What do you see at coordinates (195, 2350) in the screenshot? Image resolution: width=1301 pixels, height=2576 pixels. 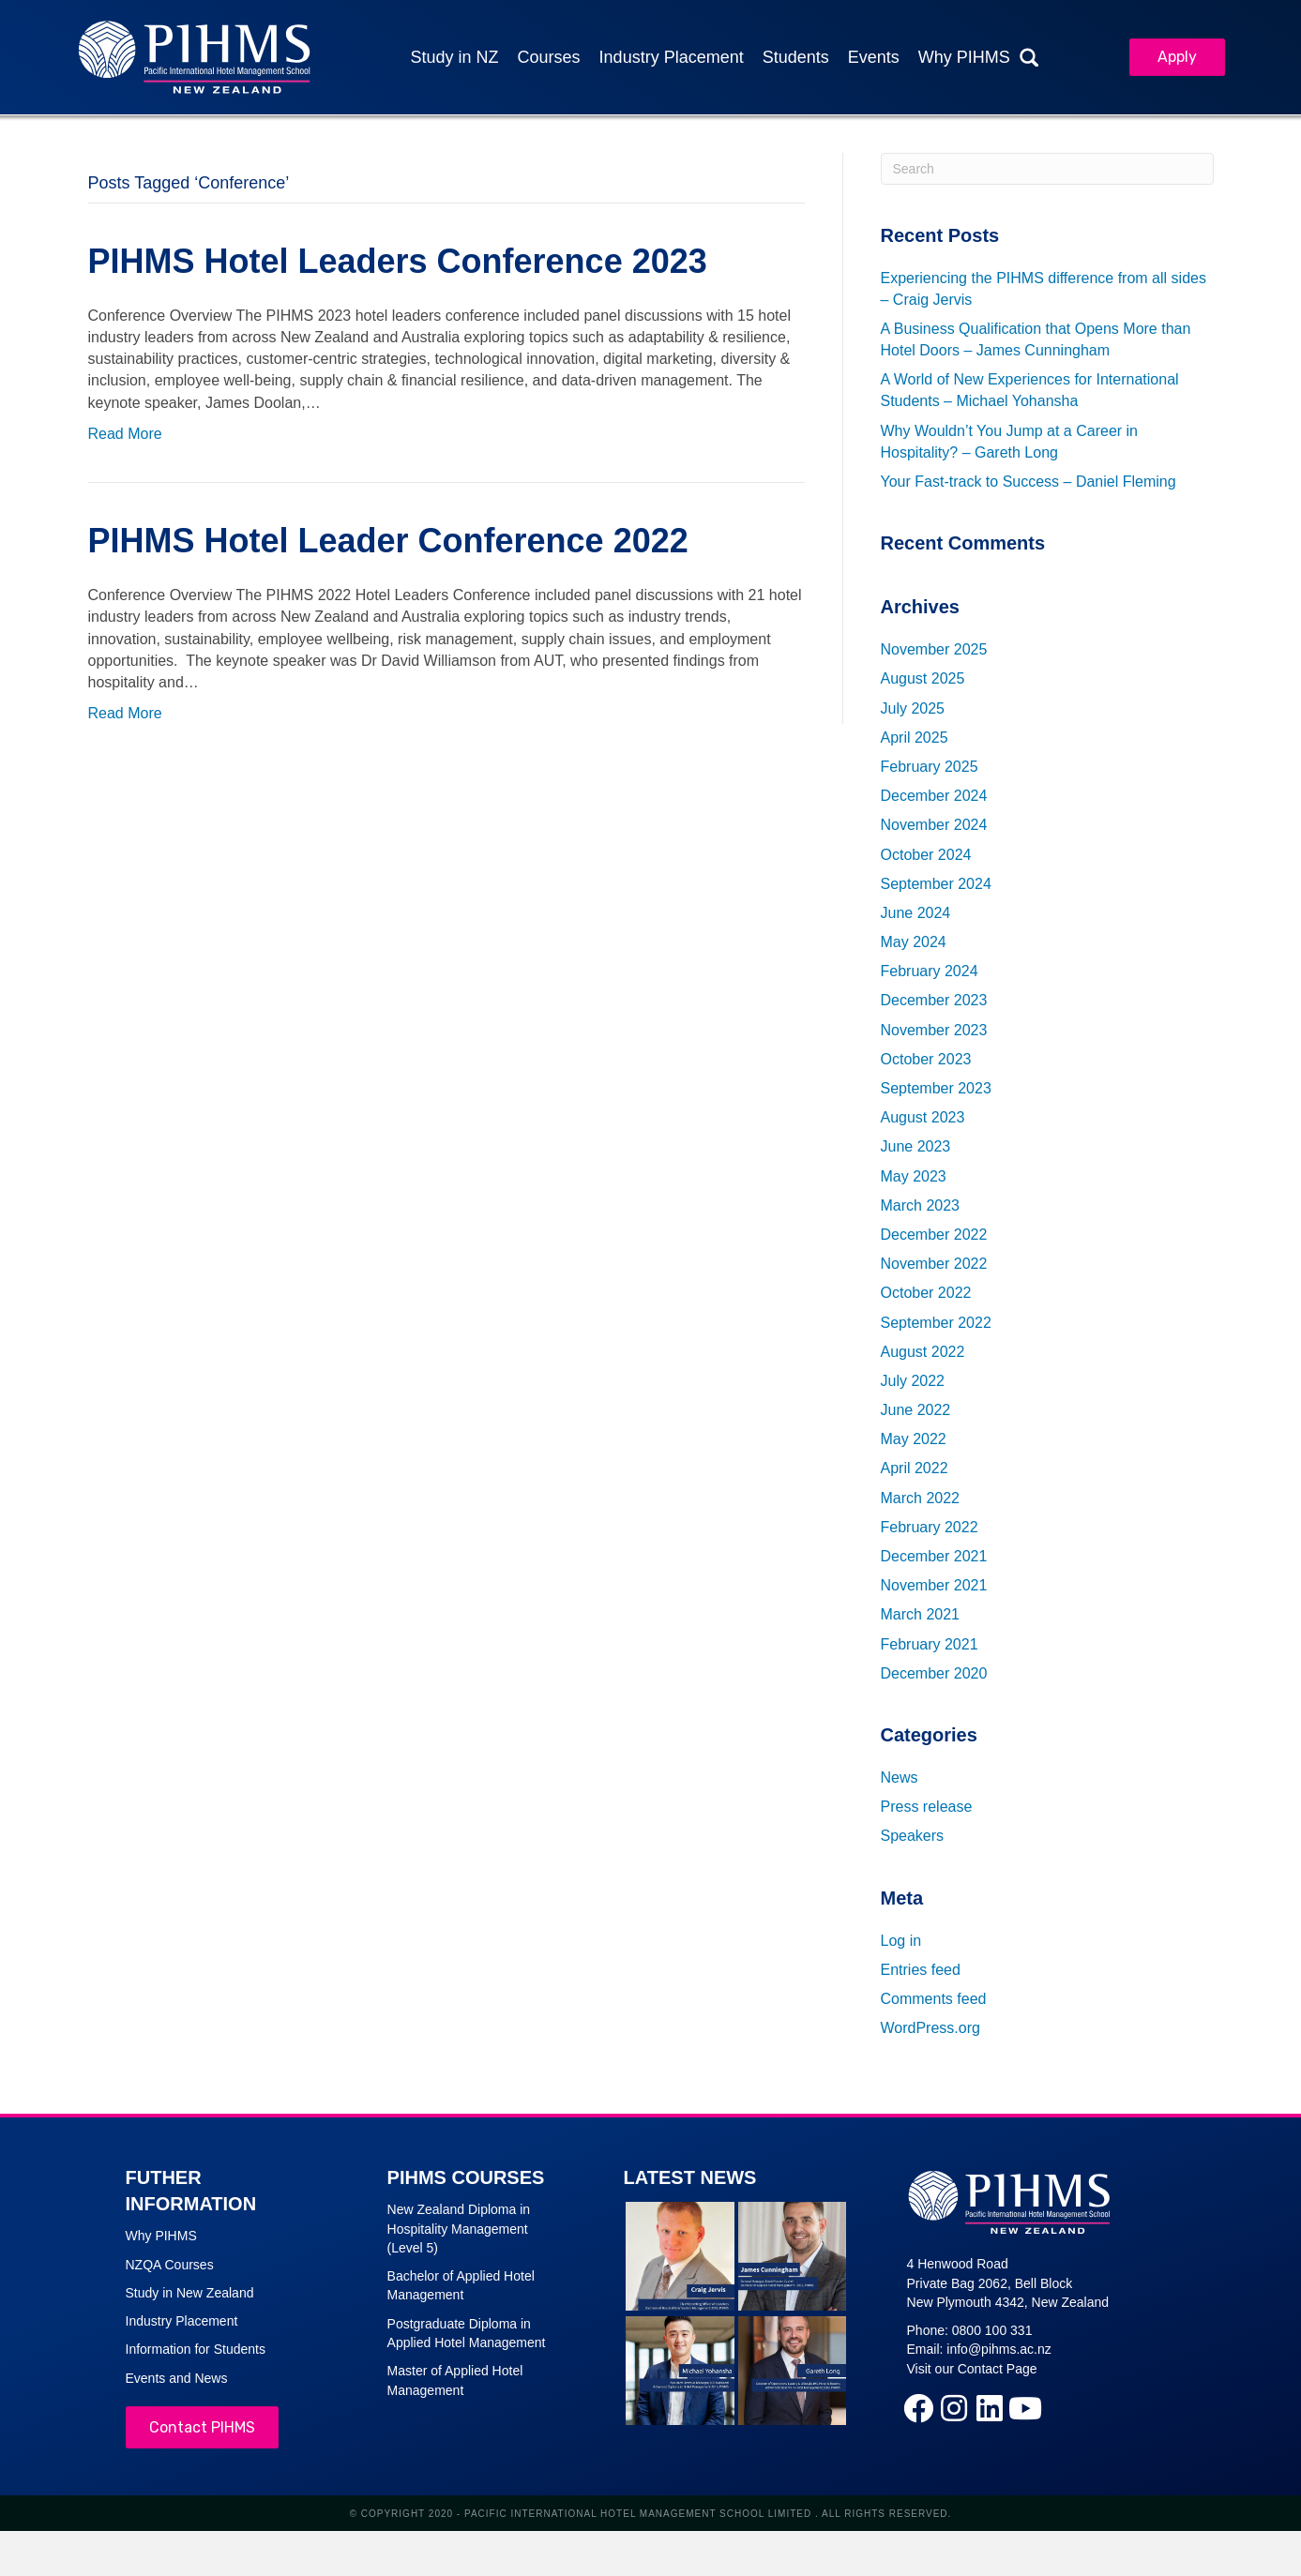 I see `Information for Students` at bounding box center [195, 2350].